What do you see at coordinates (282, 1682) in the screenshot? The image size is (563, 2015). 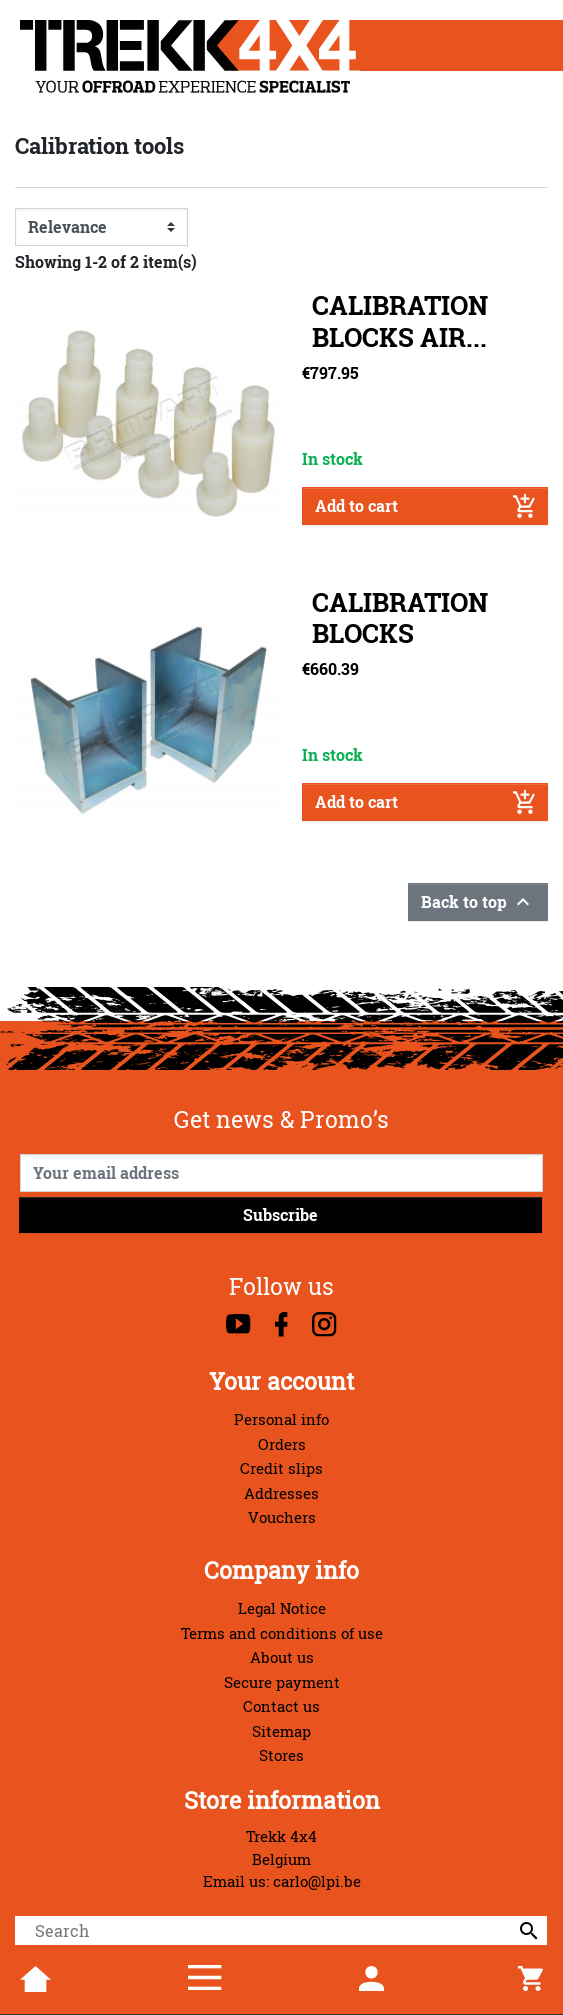 I see `Secure payment` at bounding box center [282, 1682].